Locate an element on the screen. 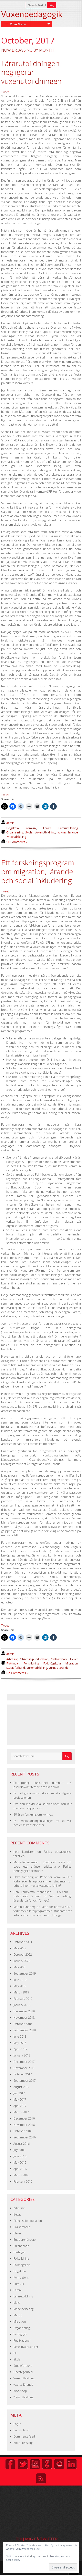  July 2016 is located at coordinates (19, 2150).